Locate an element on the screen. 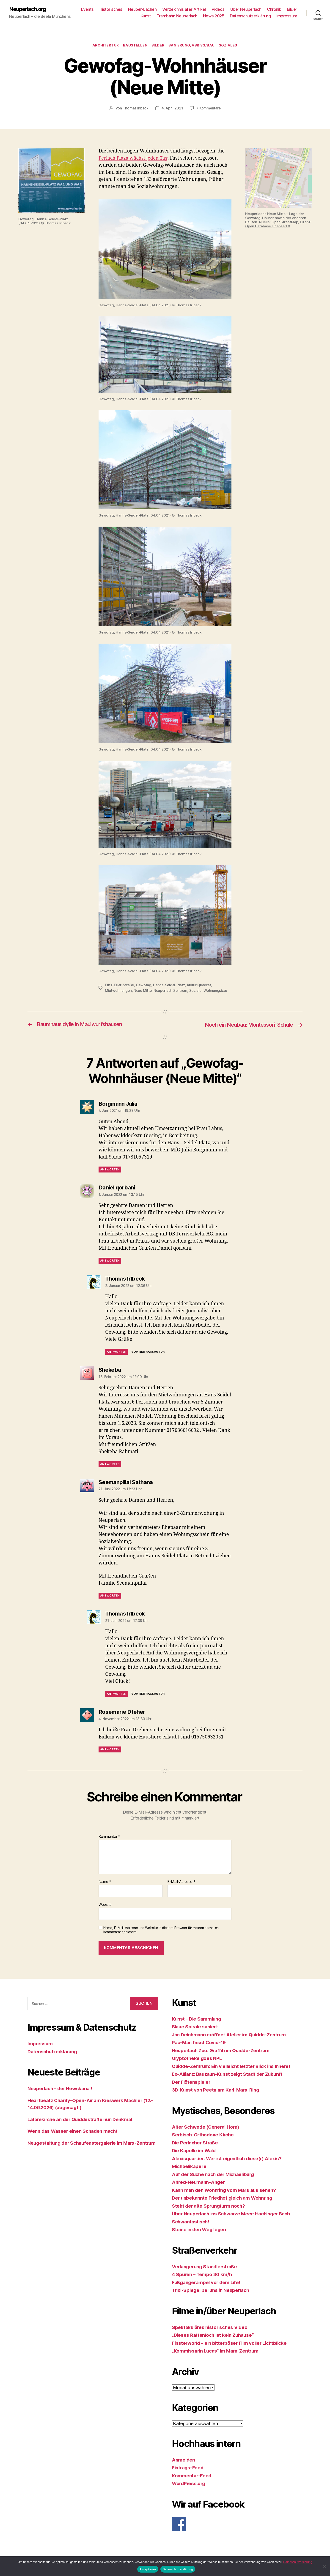  „Dieses Rattenloch ist kein Zuhause“ is located at coordinates (214, 2335).